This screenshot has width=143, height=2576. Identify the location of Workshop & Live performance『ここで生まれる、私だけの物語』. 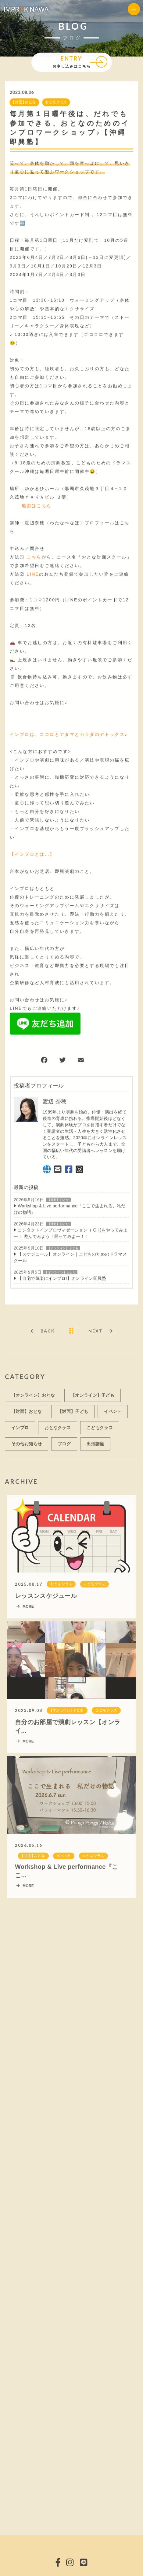
(70, 1209).